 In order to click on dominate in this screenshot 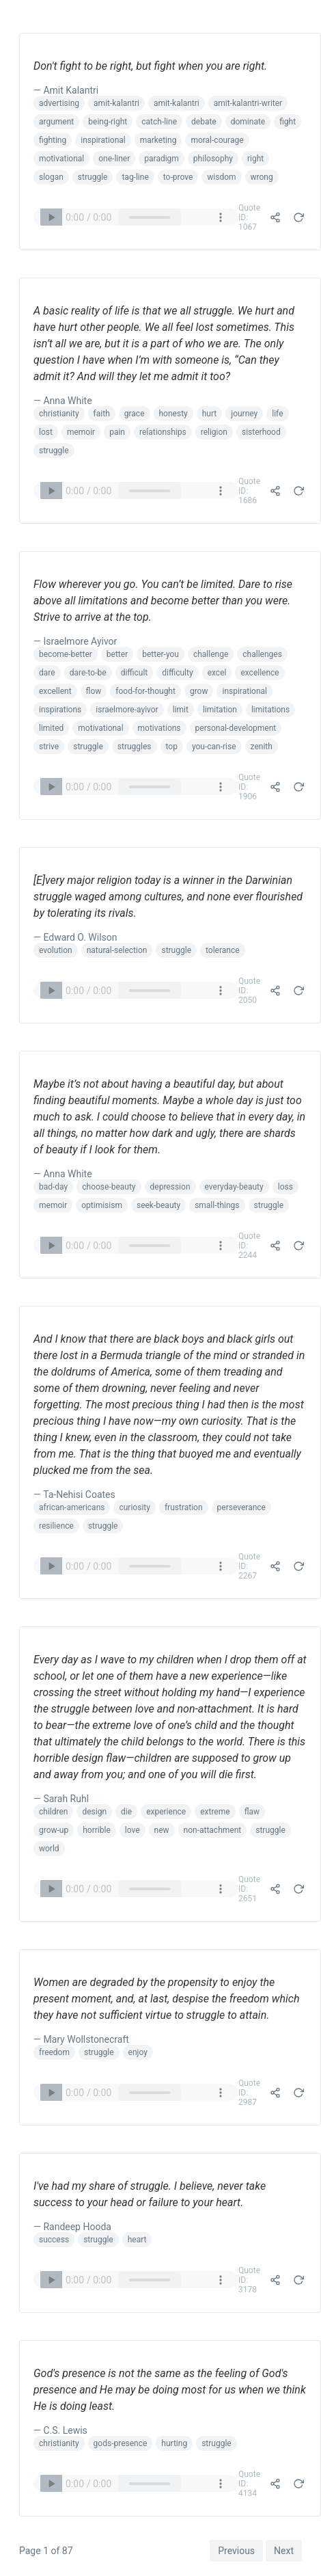, I will do `click(248, 121)`.